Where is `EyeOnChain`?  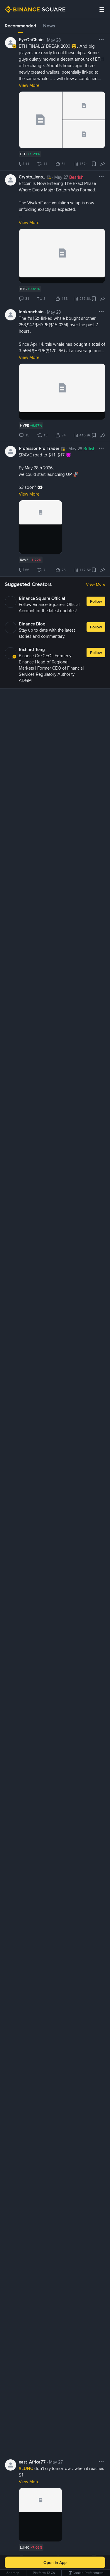 EyeOnChain is located at coordinates (31, 40).